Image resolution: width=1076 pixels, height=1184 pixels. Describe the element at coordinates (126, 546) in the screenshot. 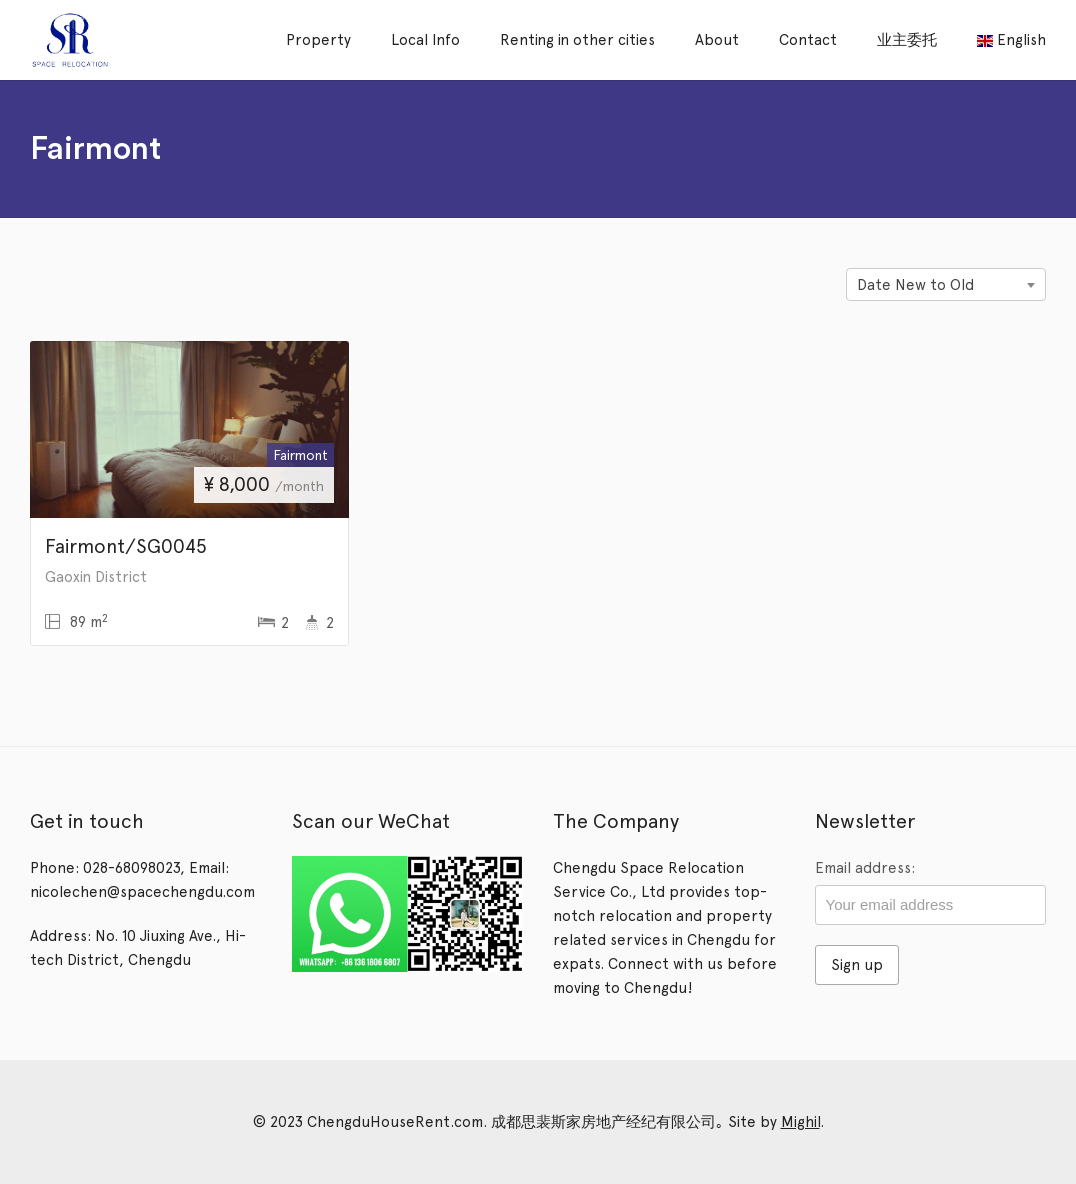

I see `Fairmont/SG0045` at that location.